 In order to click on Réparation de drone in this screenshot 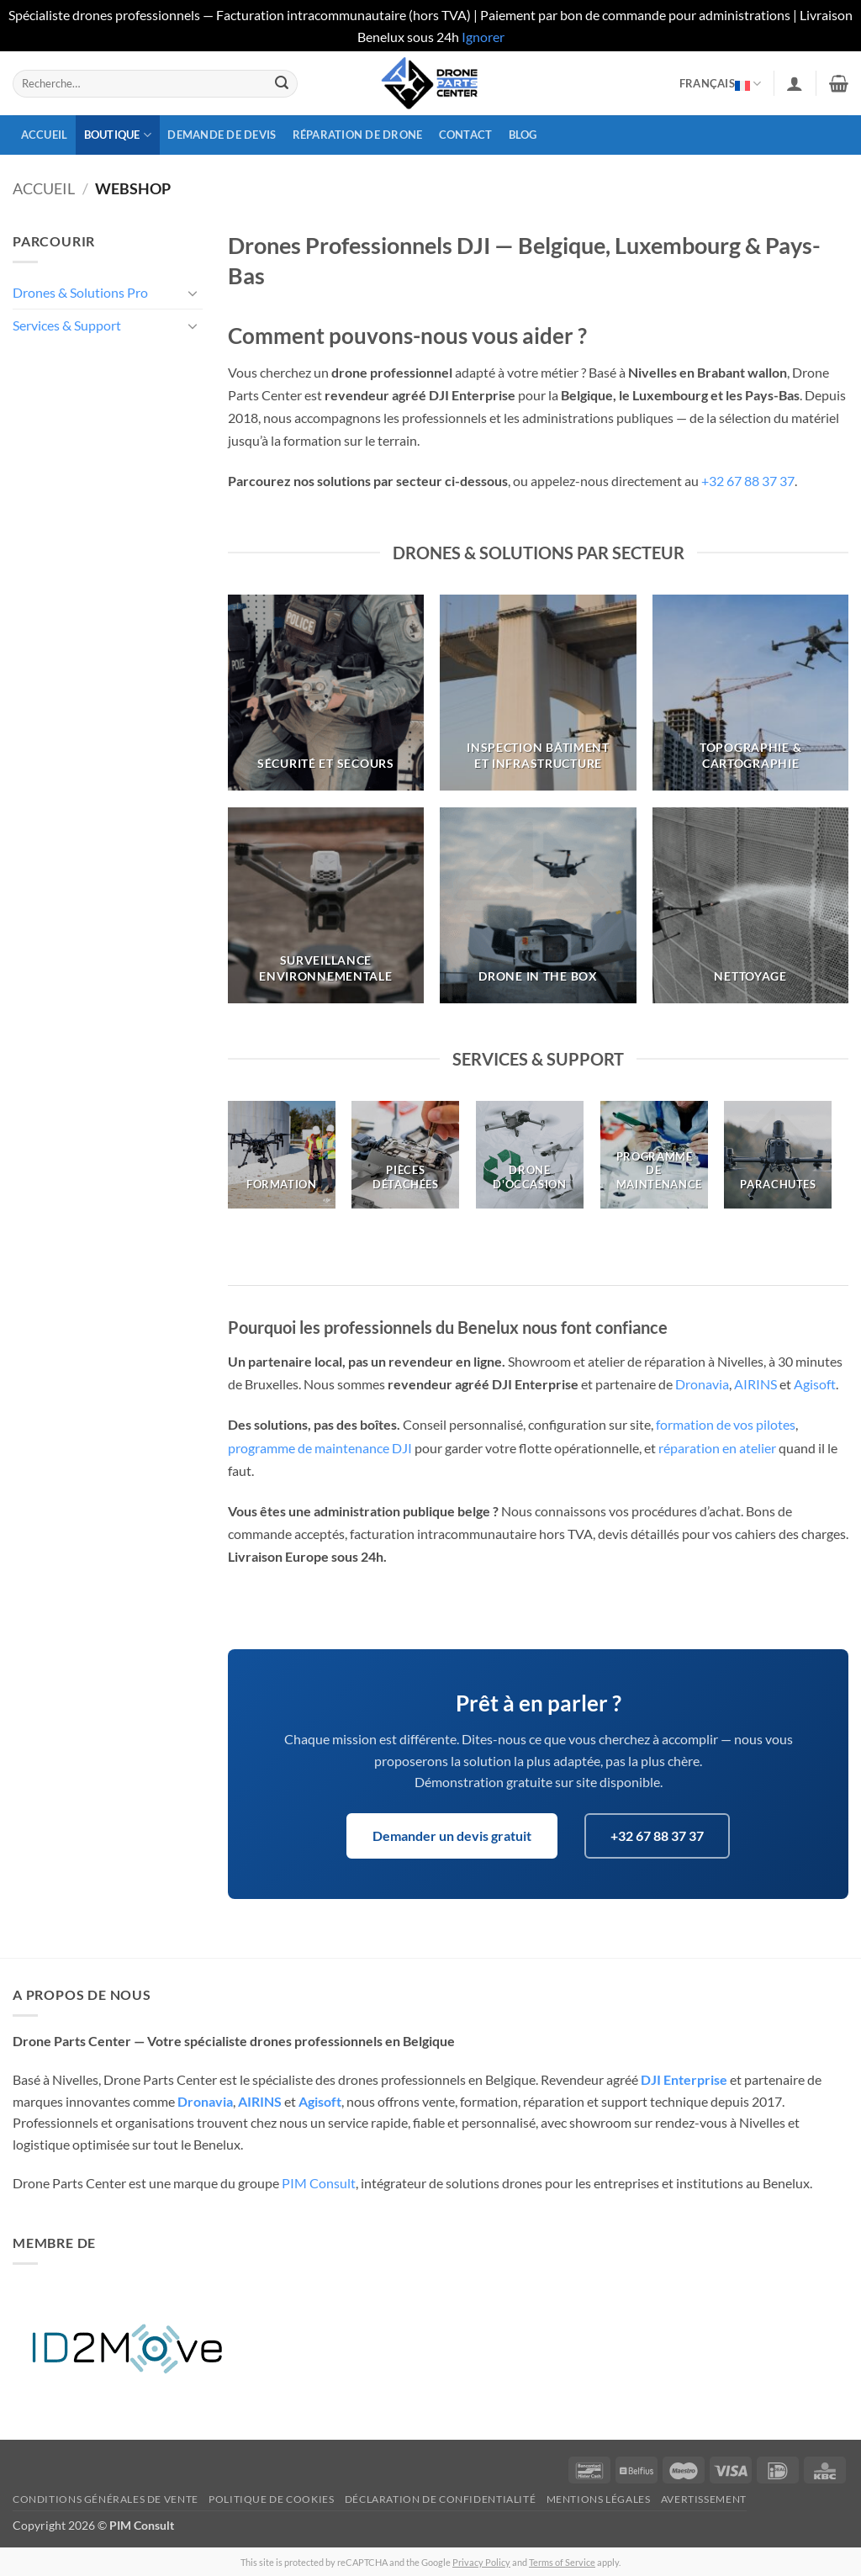, I will do `click(358, 134)`.